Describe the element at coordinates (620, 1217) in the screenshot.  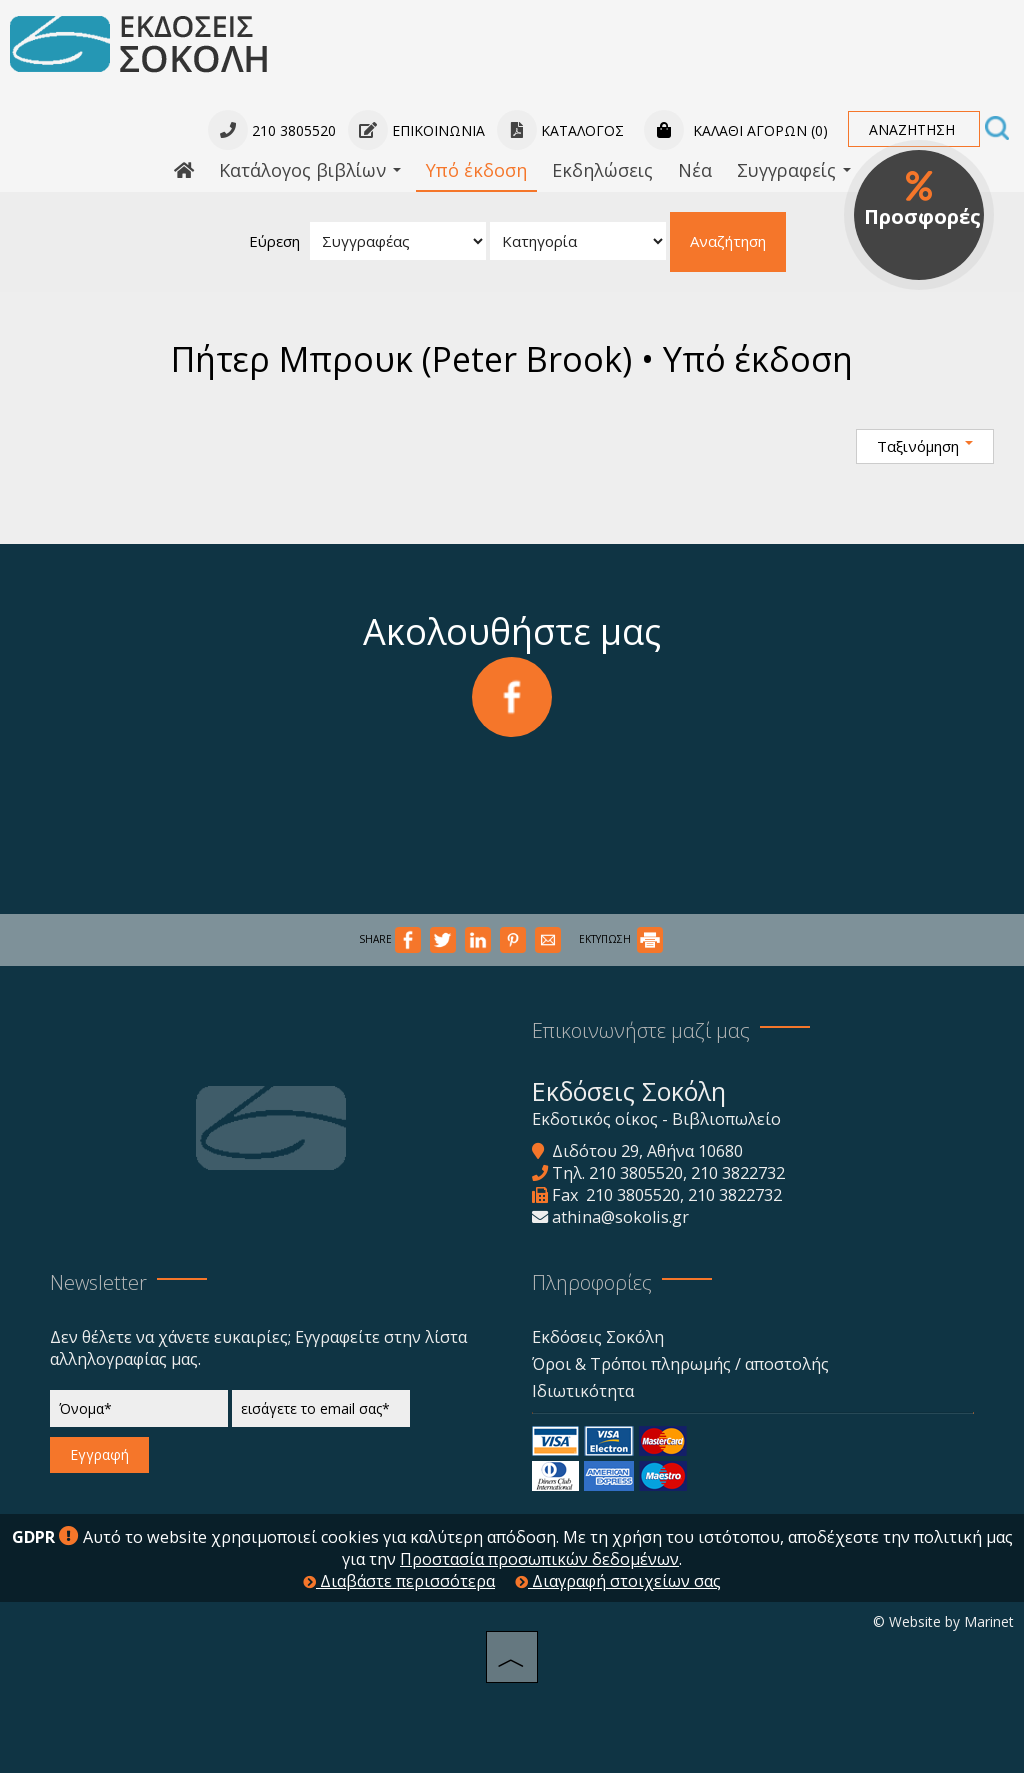
I see `athina@sokolis.gr` at that location.